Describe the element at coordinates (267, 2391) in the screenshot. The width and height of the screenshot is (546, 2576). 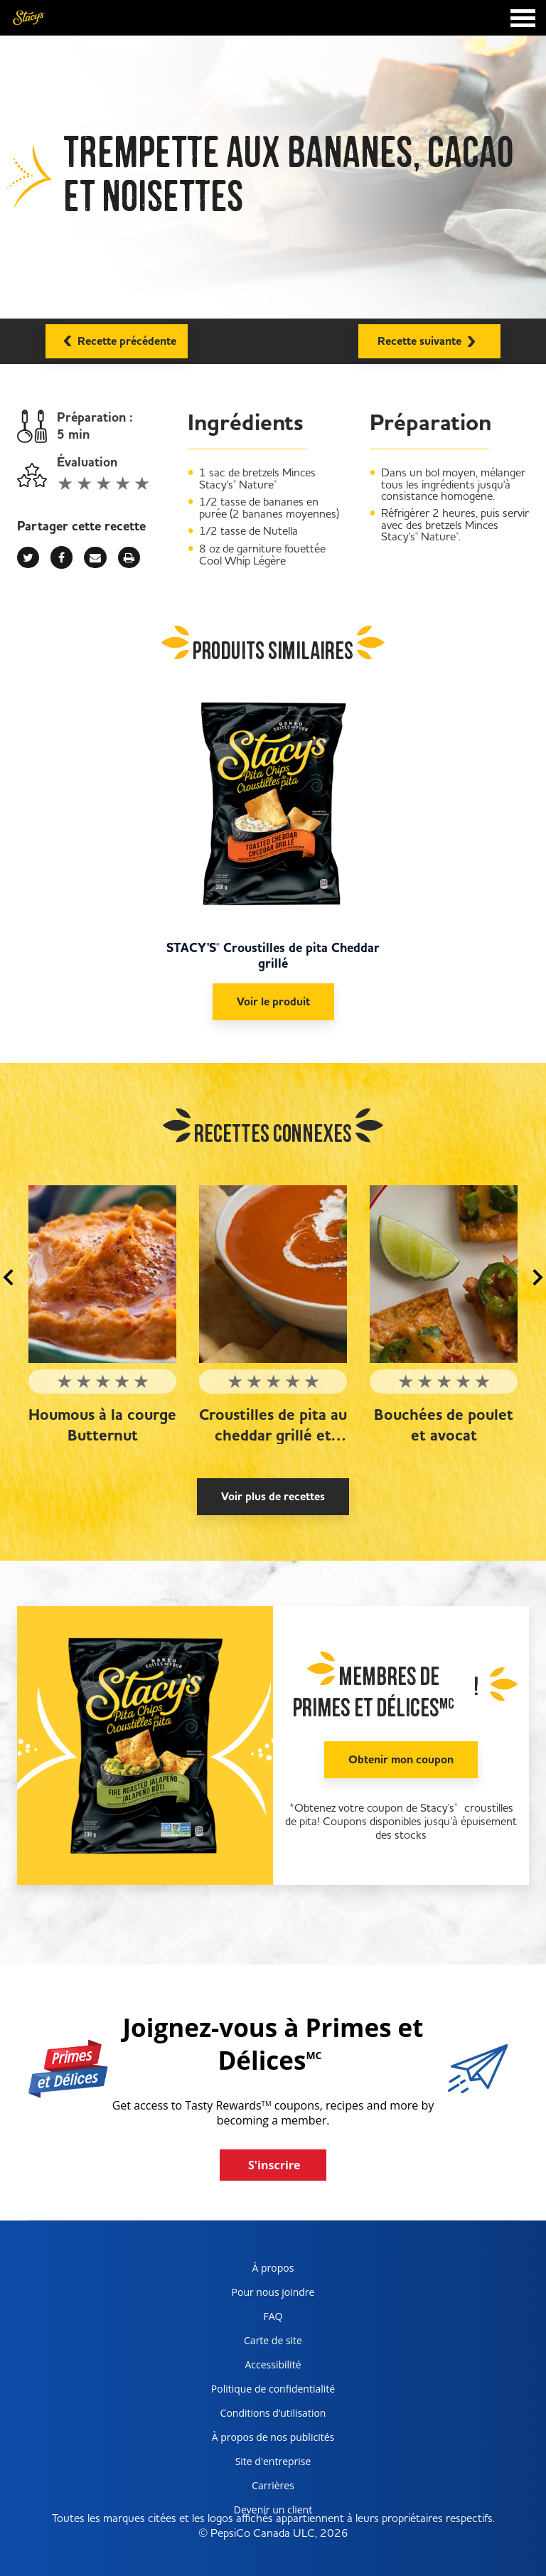
I see `Politique de confidentialité [Privacy Policy, opens in a new tab]` at that location.